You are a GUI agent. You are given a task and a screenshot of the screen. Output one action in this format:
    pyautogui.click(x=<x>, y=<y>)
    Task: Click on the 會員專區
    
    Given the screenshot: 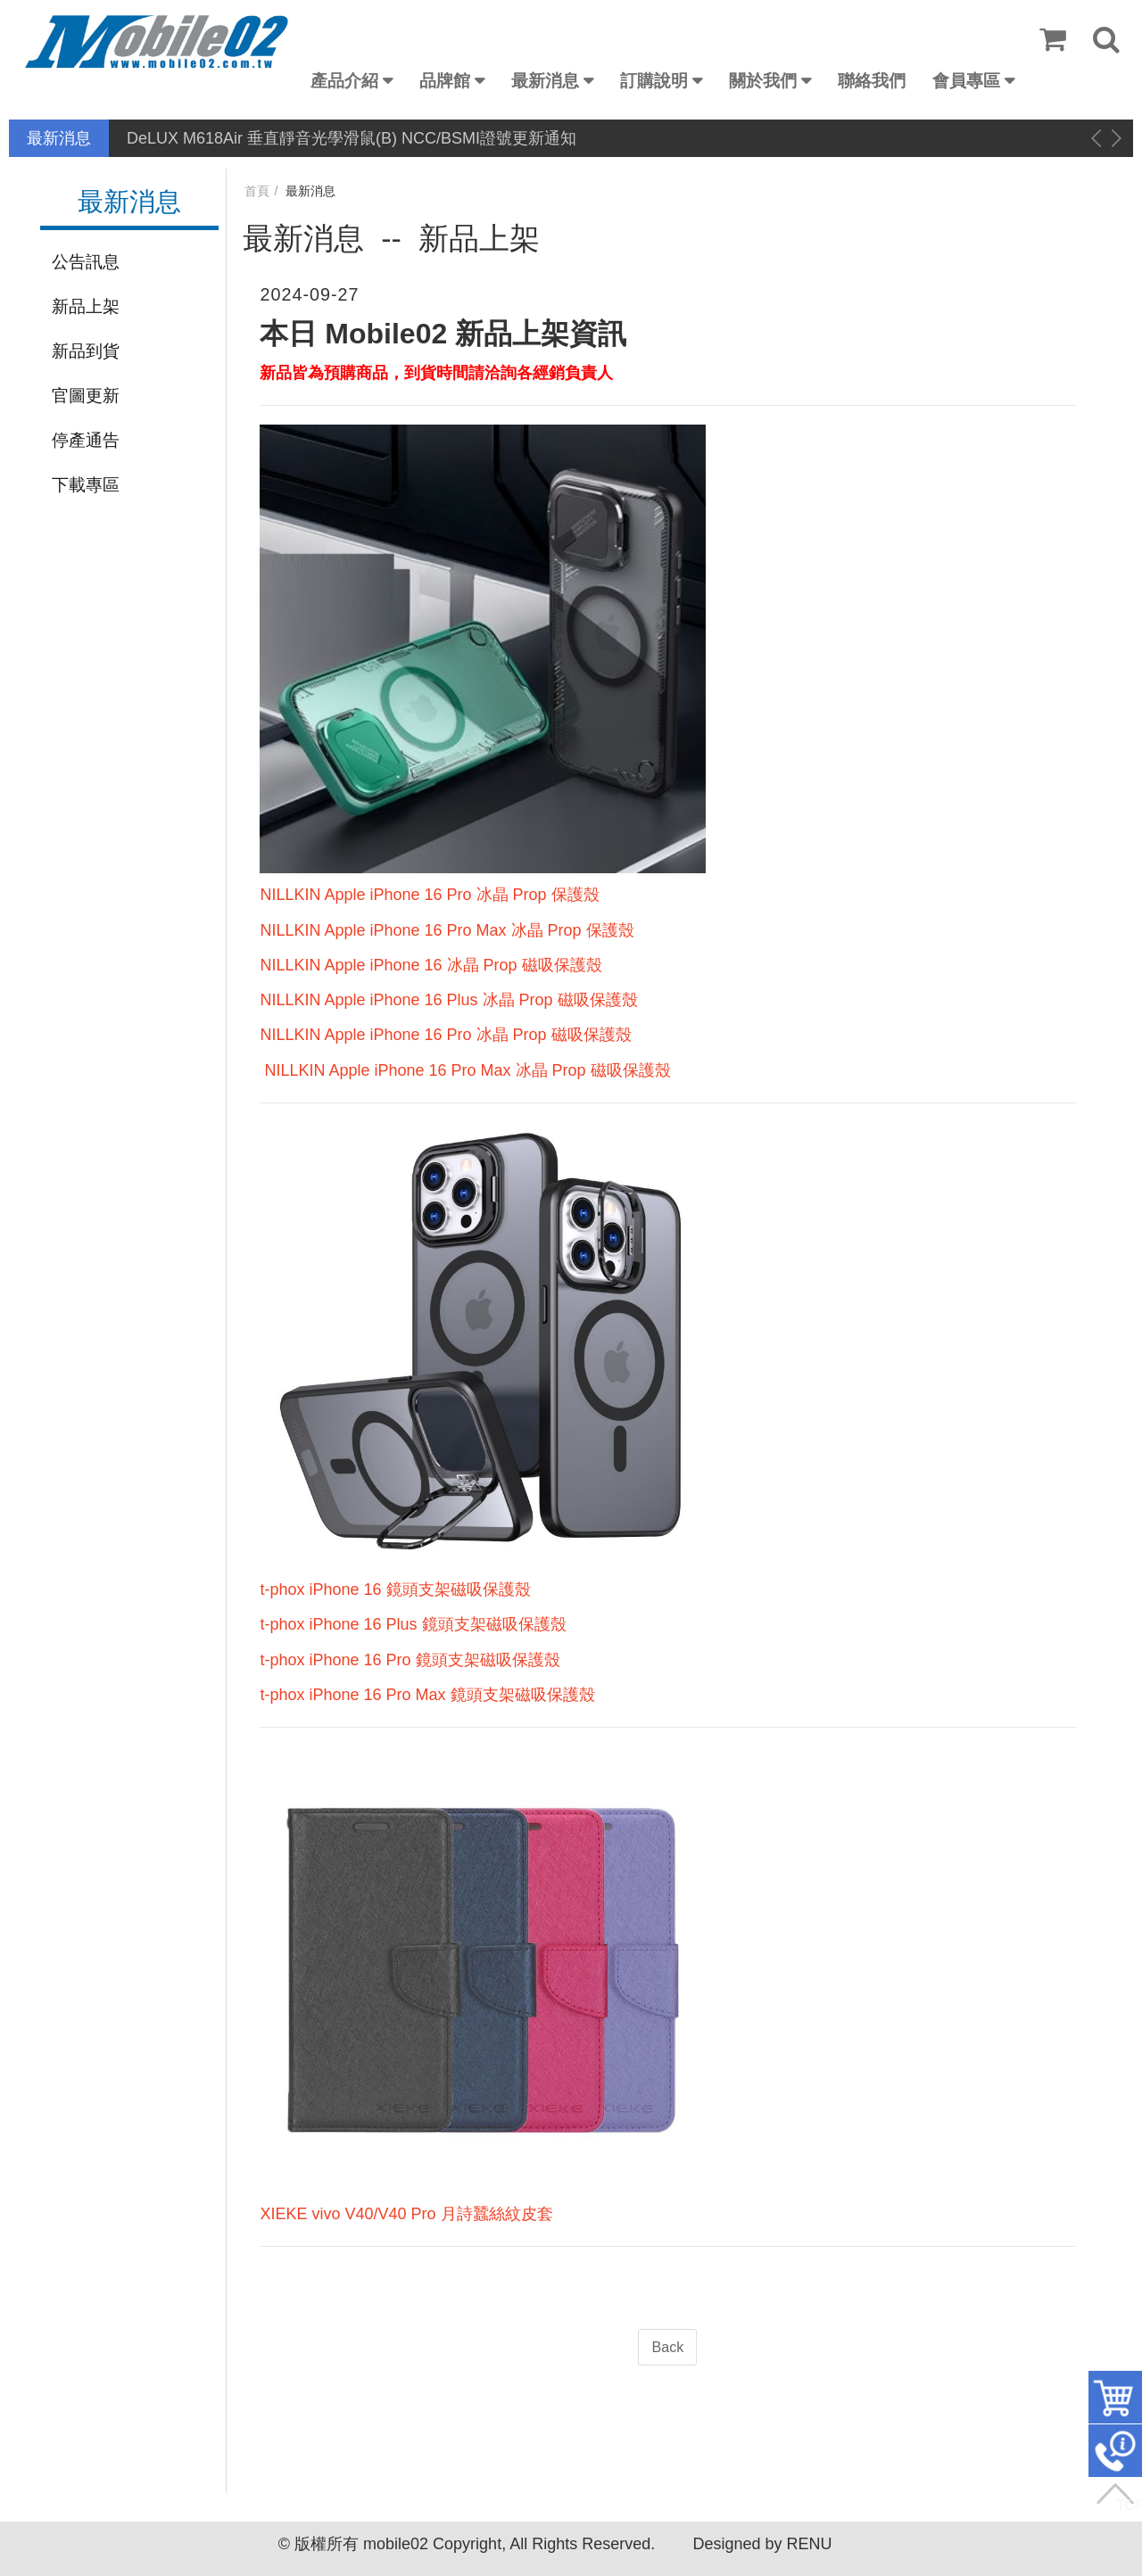 What is the action you would take?
    pyautogui.click(x=966, y=80)
    